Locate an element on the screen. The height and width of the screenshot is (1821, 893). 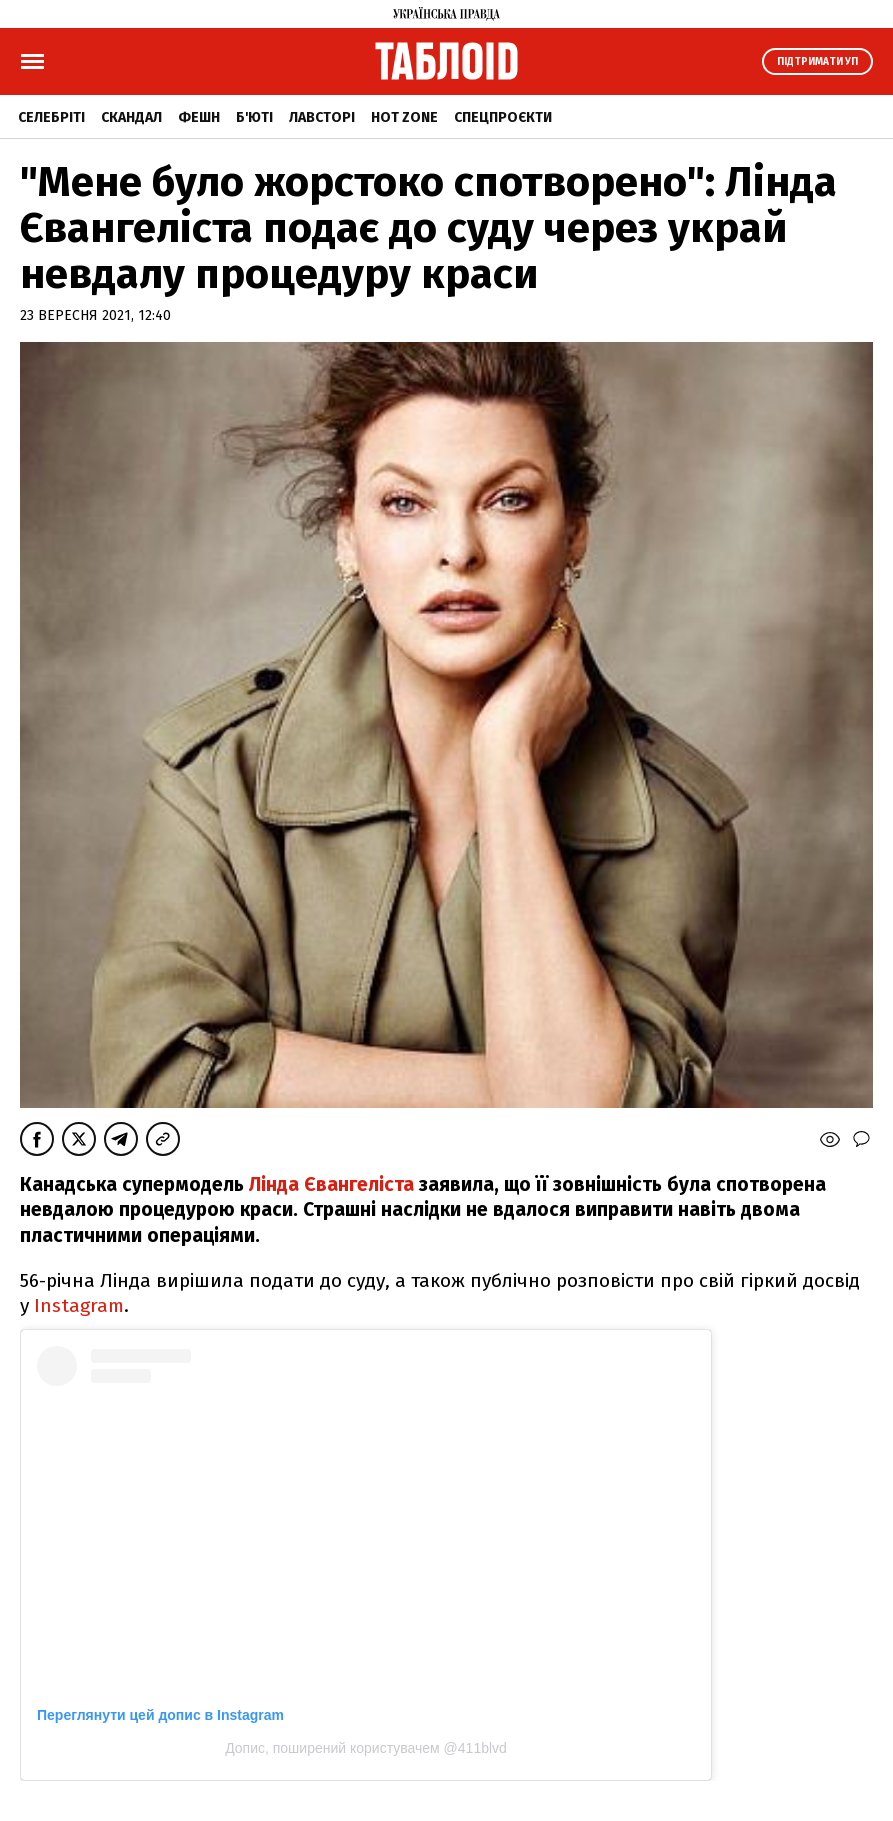
Спецпроєкти is located at coordinates (503, 117).